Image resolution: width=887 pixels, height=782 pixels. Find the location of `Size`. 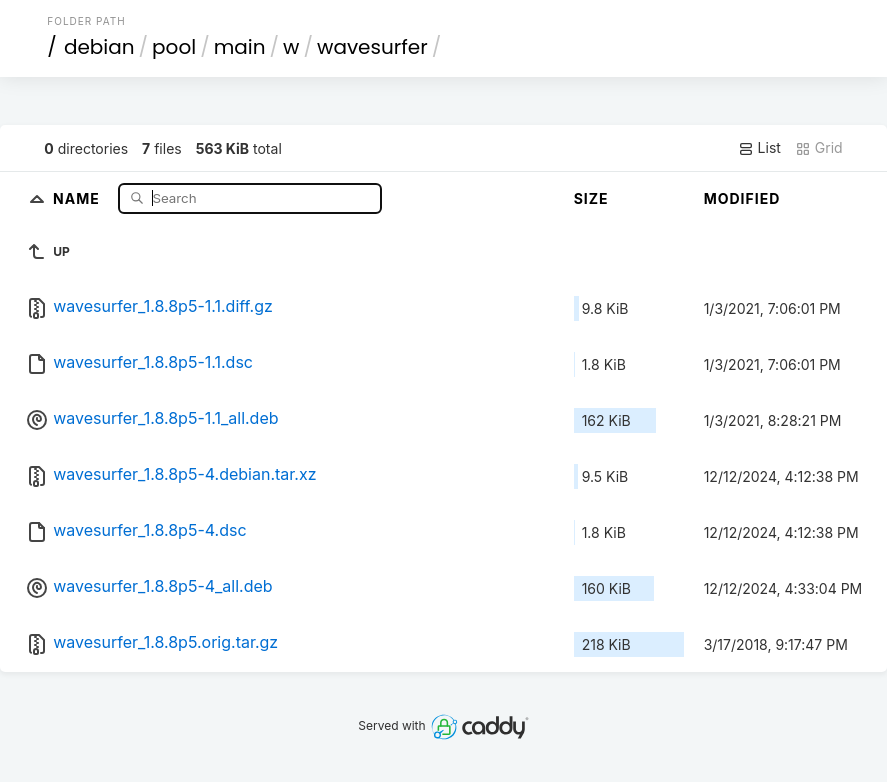

Size is located at coordinates (591, 198).